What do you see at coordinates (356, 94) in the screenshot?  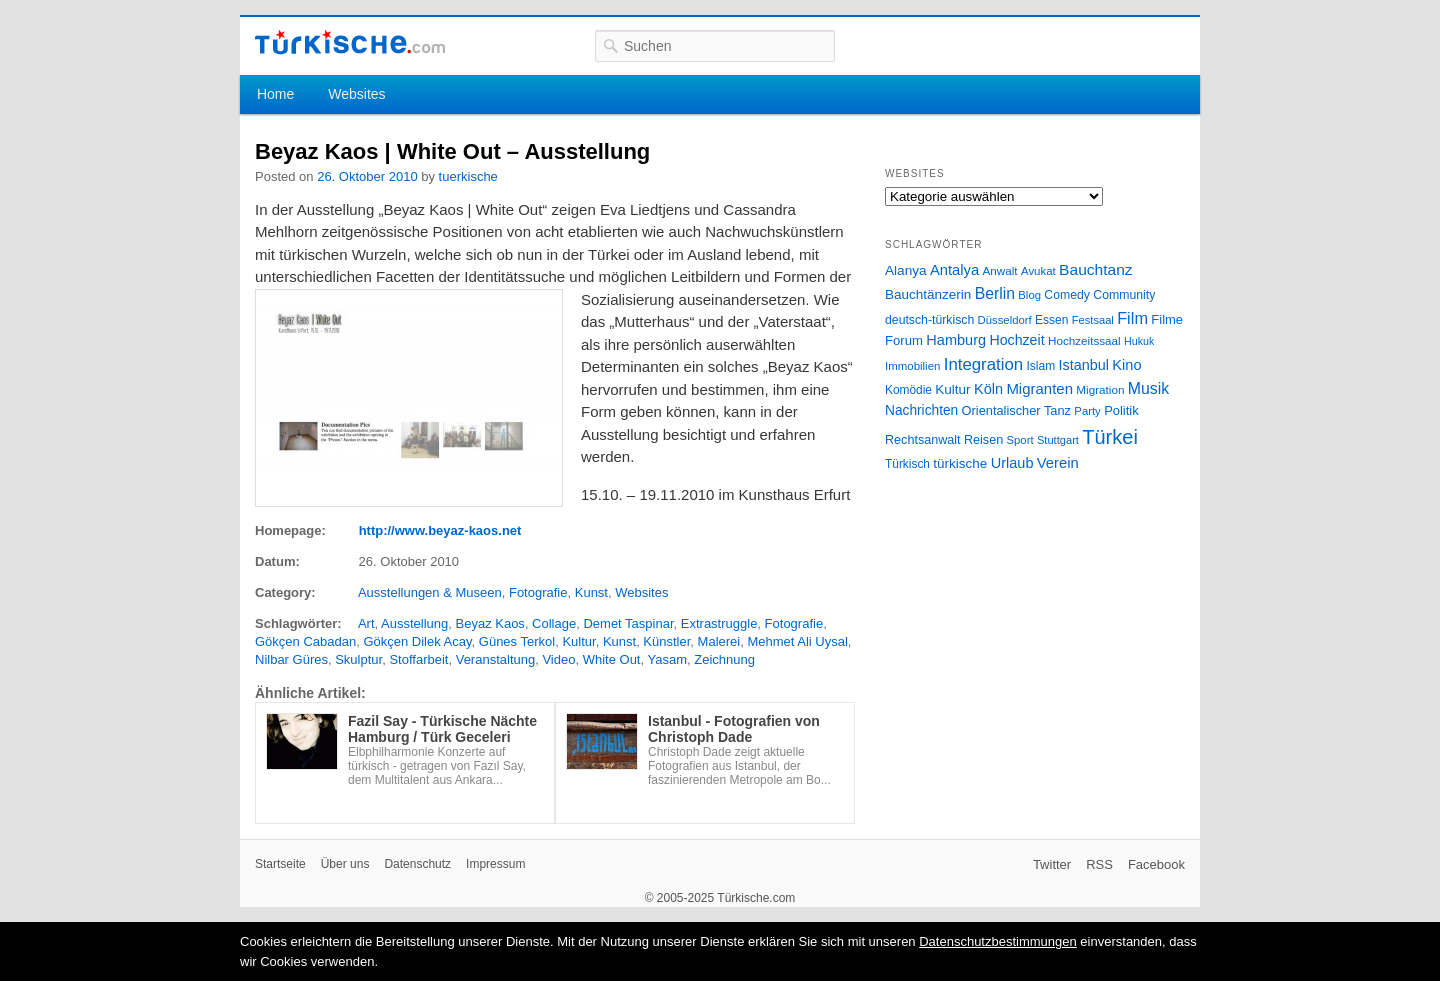 I see `Websites` at bounding box center [356, 94].